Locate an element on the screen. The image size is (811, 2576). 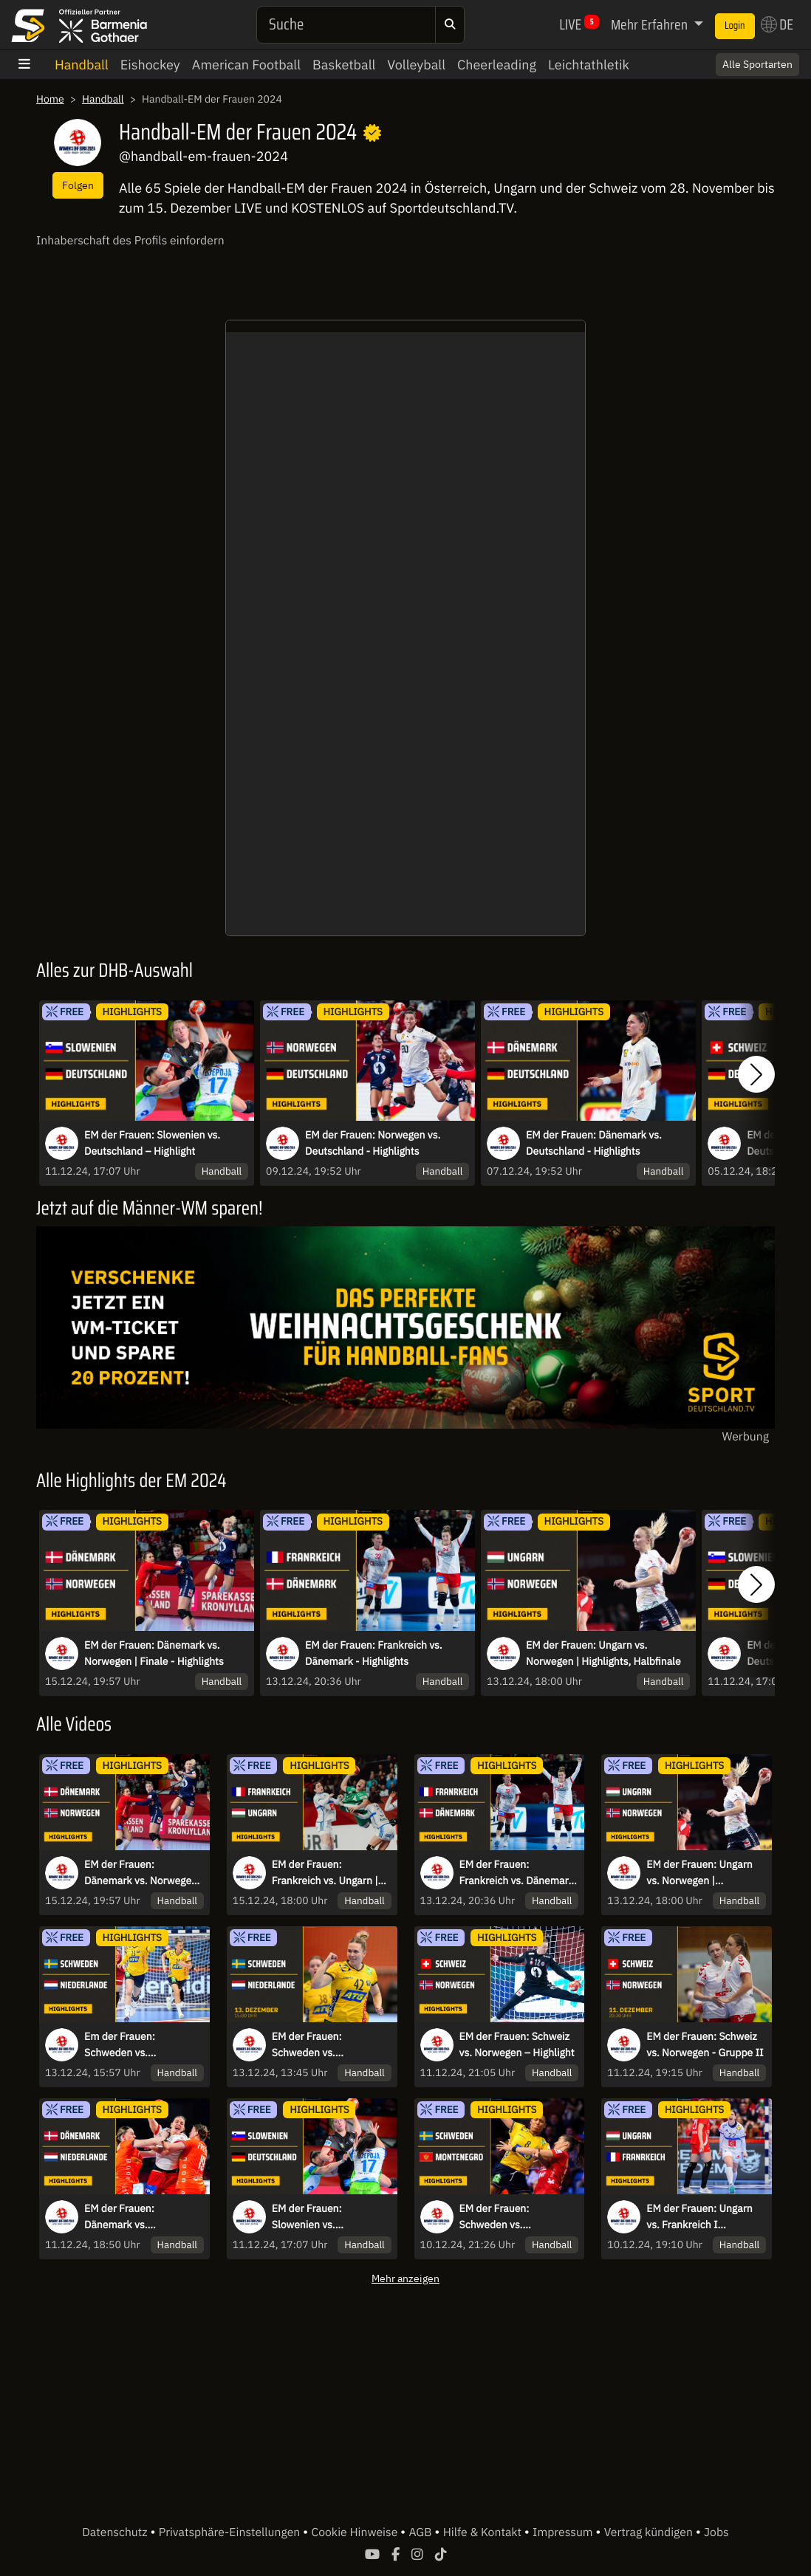
AGB is located at coordinates (421, 2532).